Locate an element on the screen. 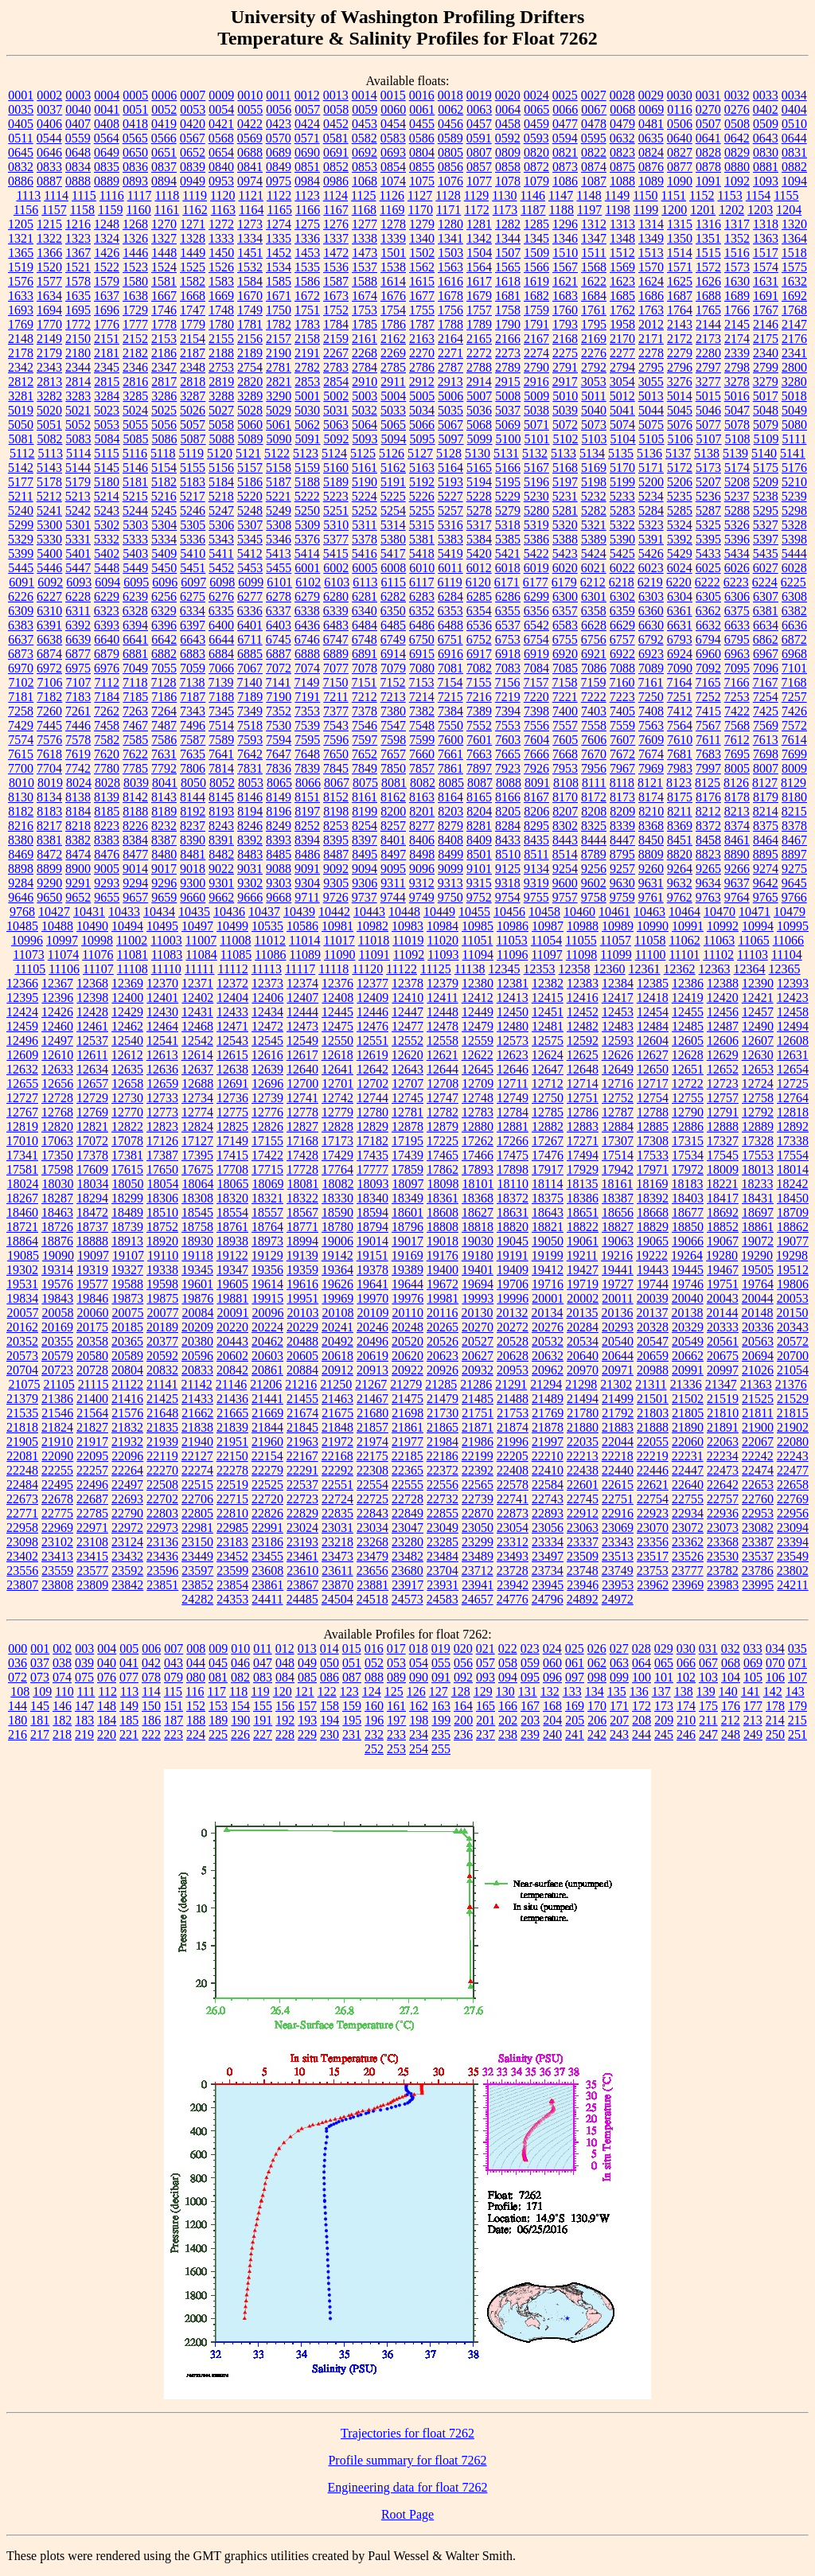  17225 is located at coordinates (442, 1141).